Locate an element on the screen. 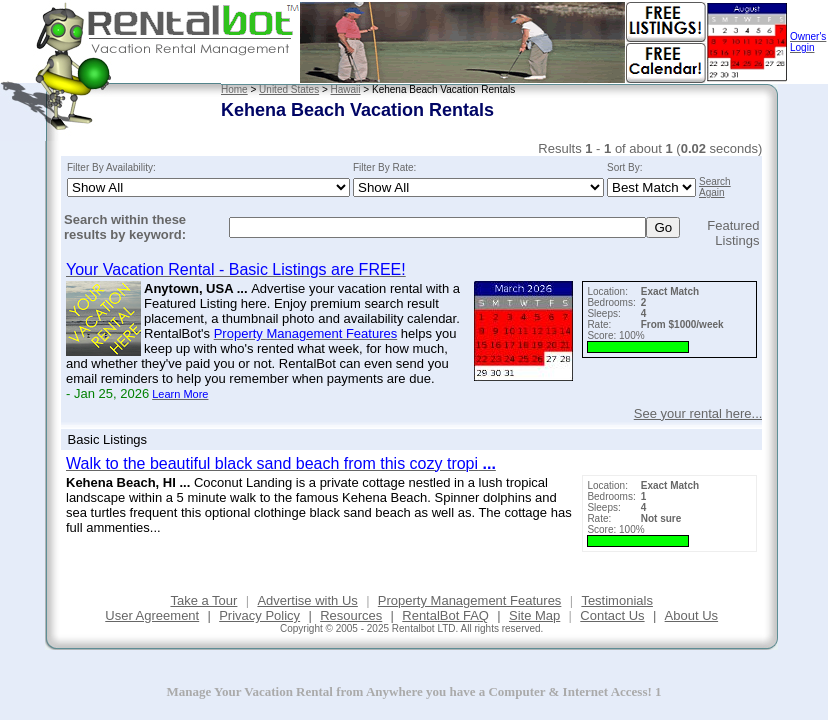  Take a Tour is located at coordinates (203, 600).